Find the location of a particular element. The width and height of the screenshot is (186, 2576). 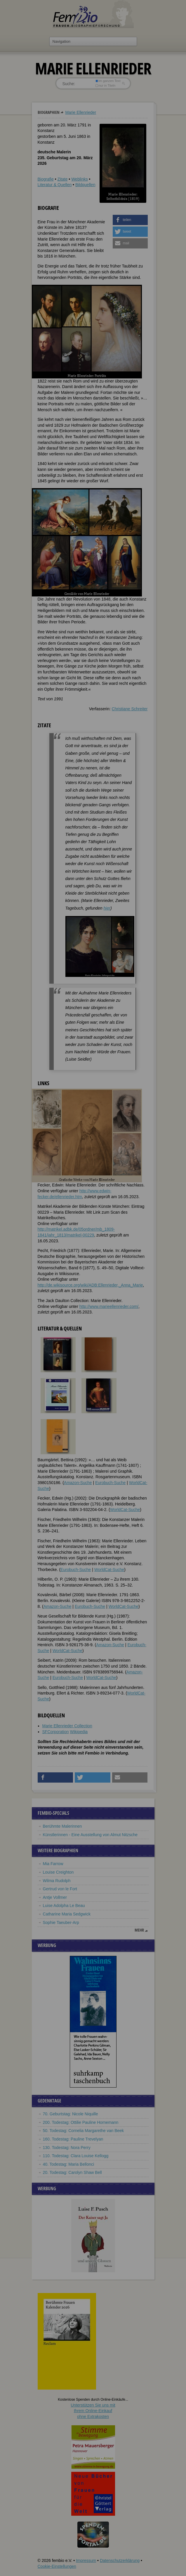

20. Todestag: Carolyn Shaw Bell is located at coordinates (72, 2172).